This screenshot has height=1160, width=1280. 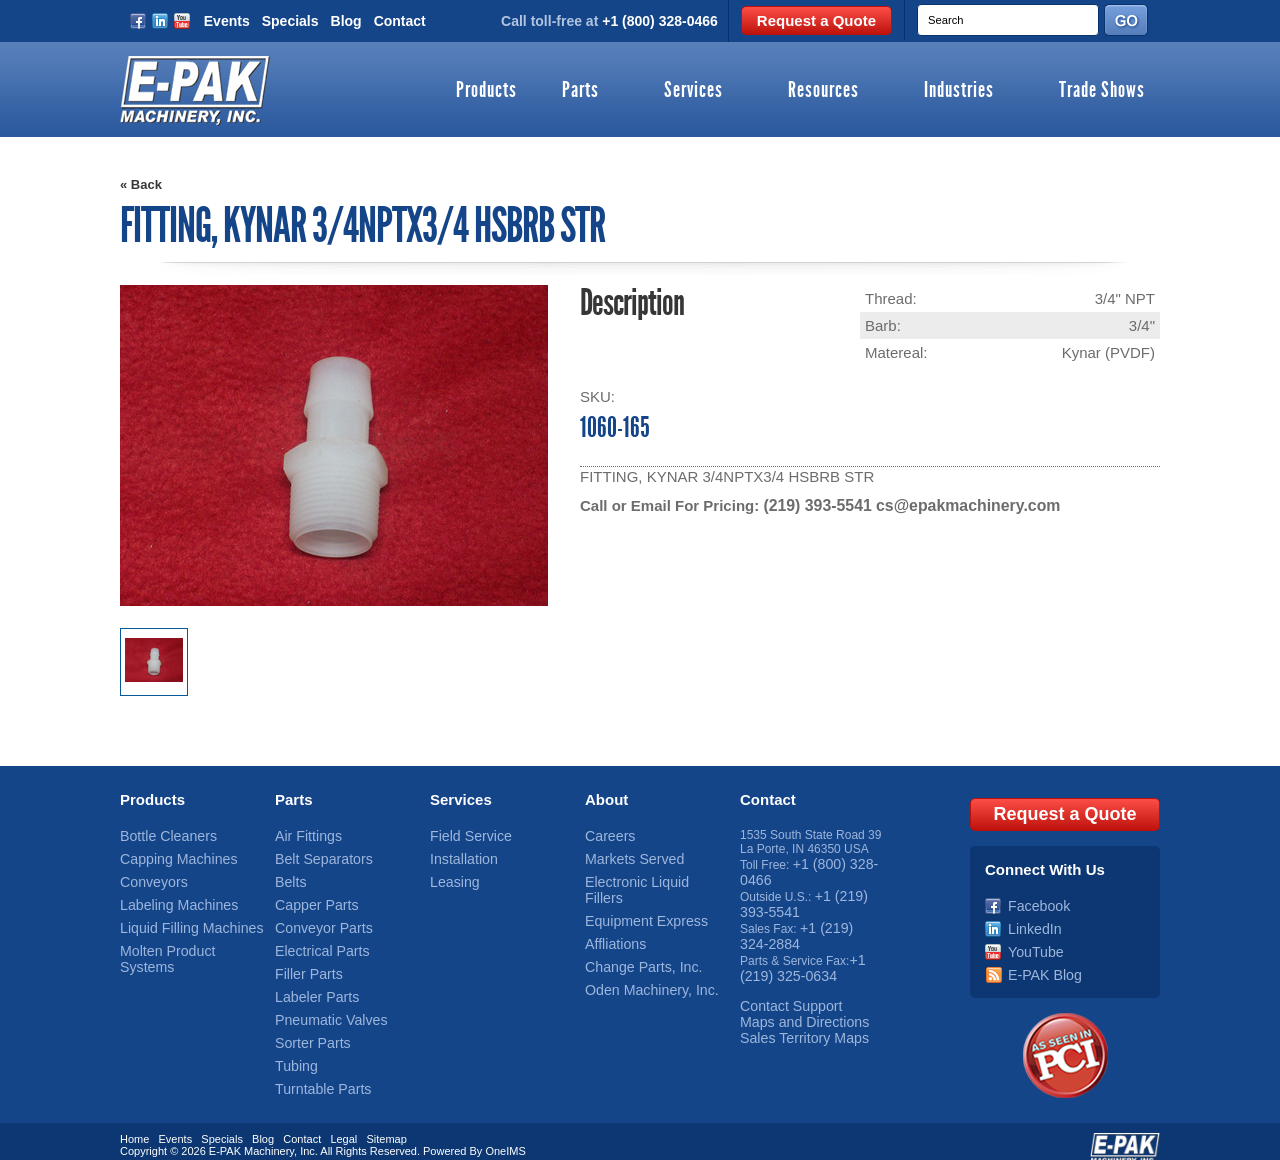 What do you see at coordinates (801, 953) in the screenshot?
I see `+1 (219) 325-0634` at bounding box center [801, 953].